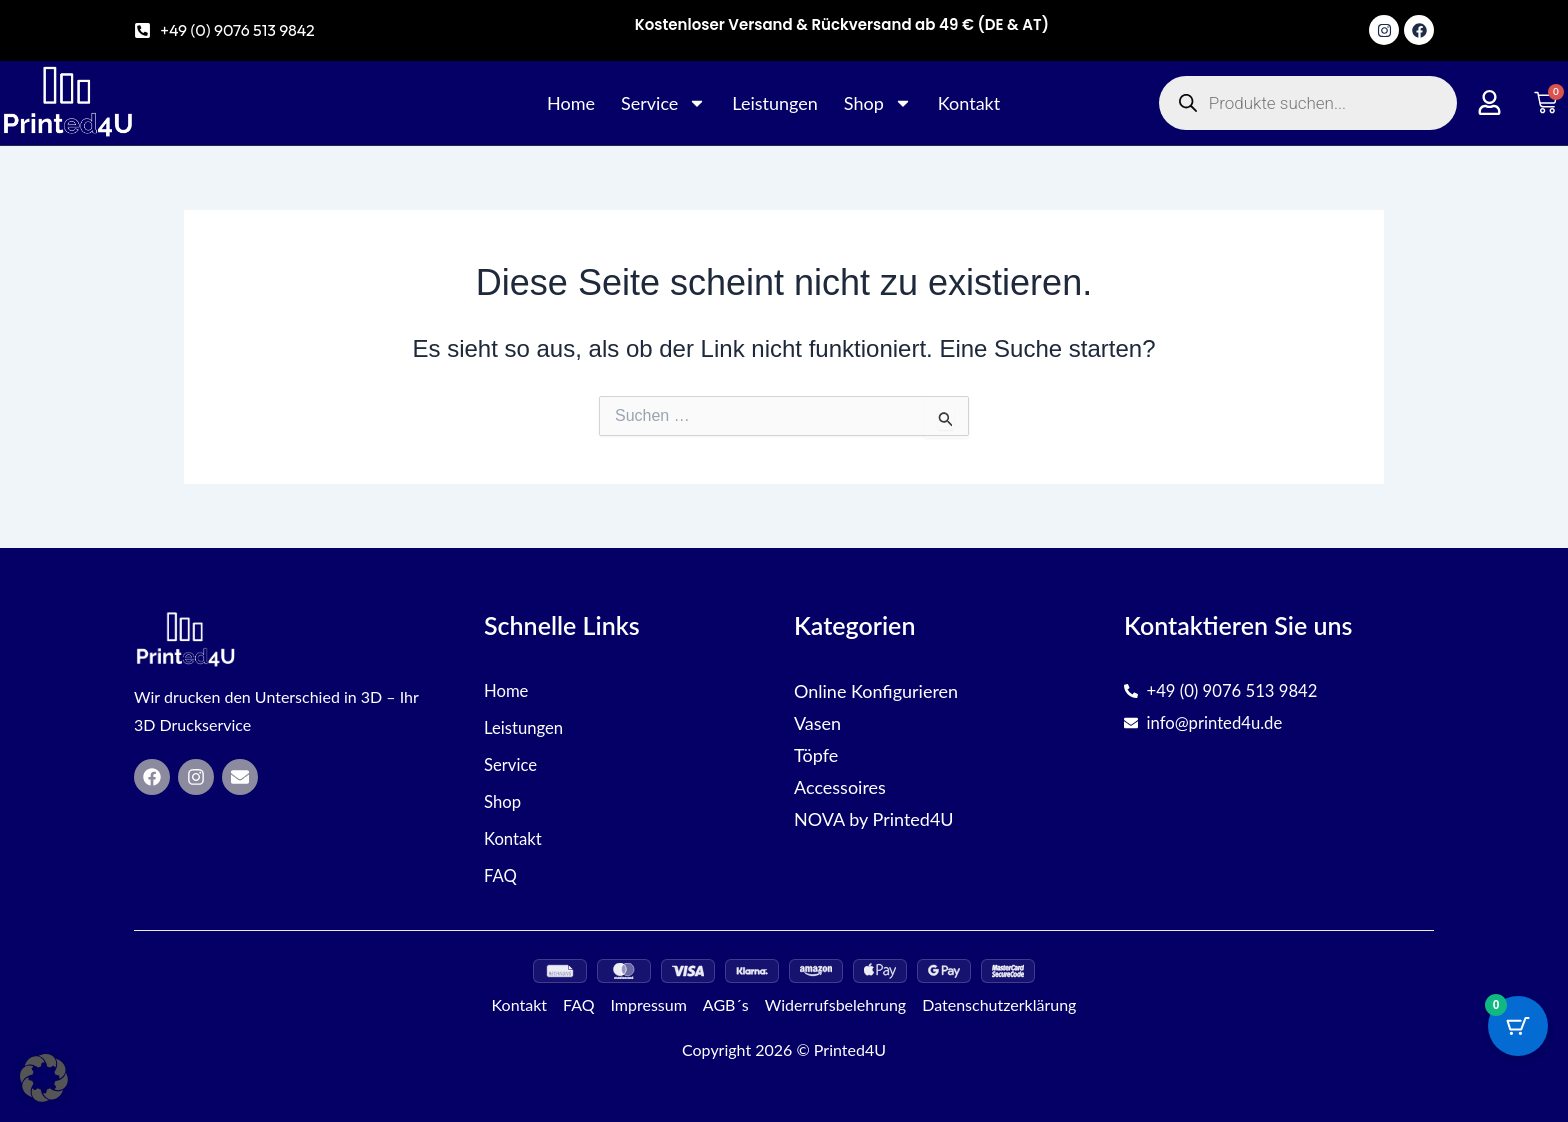 This screenshot has height=1122, width=1568. Describe the element at coordinates (878, 103) in the screenshot. I see `Shop` at that location.